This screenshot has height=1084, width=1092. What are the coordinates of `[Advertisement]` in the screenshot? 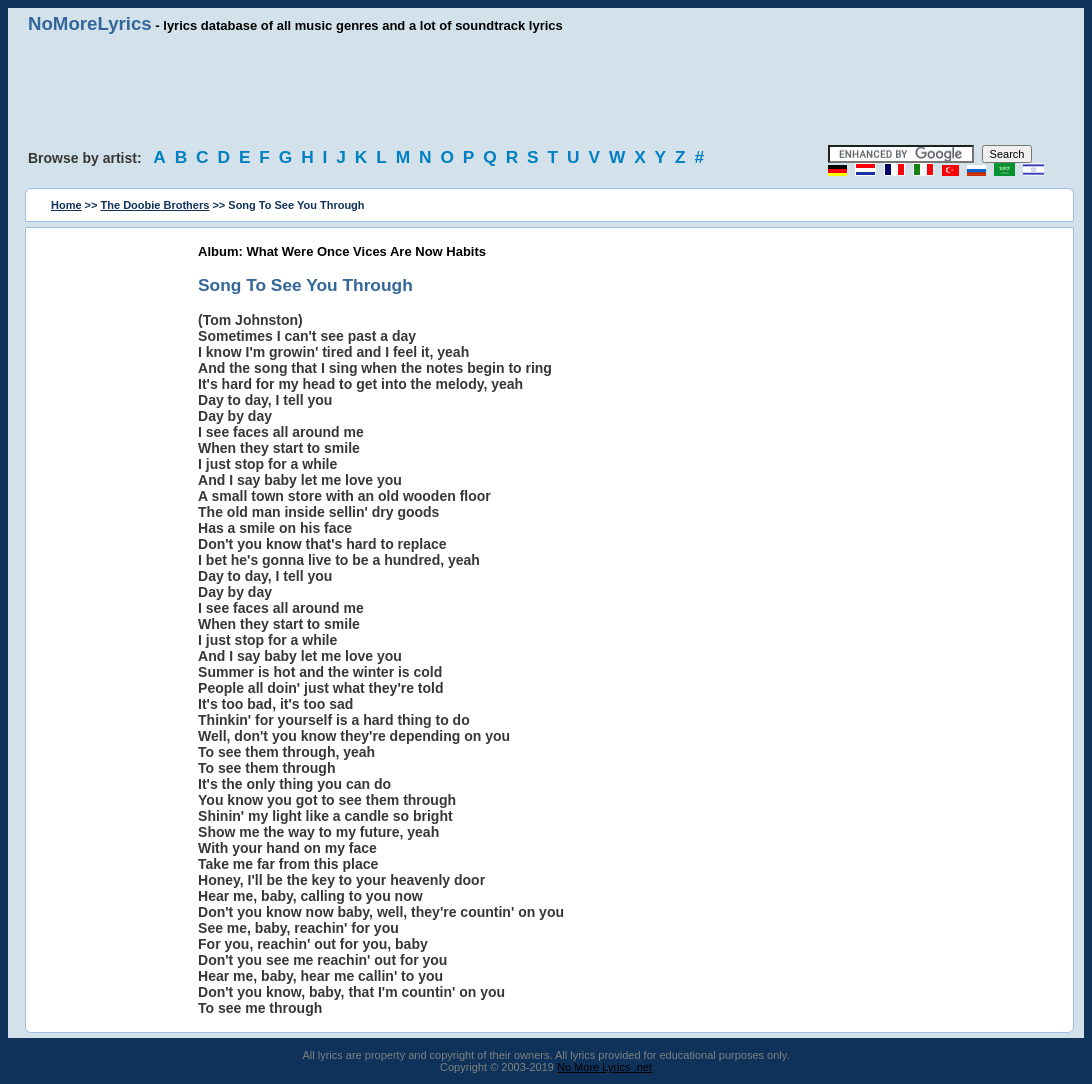 It's located at (546, 90).